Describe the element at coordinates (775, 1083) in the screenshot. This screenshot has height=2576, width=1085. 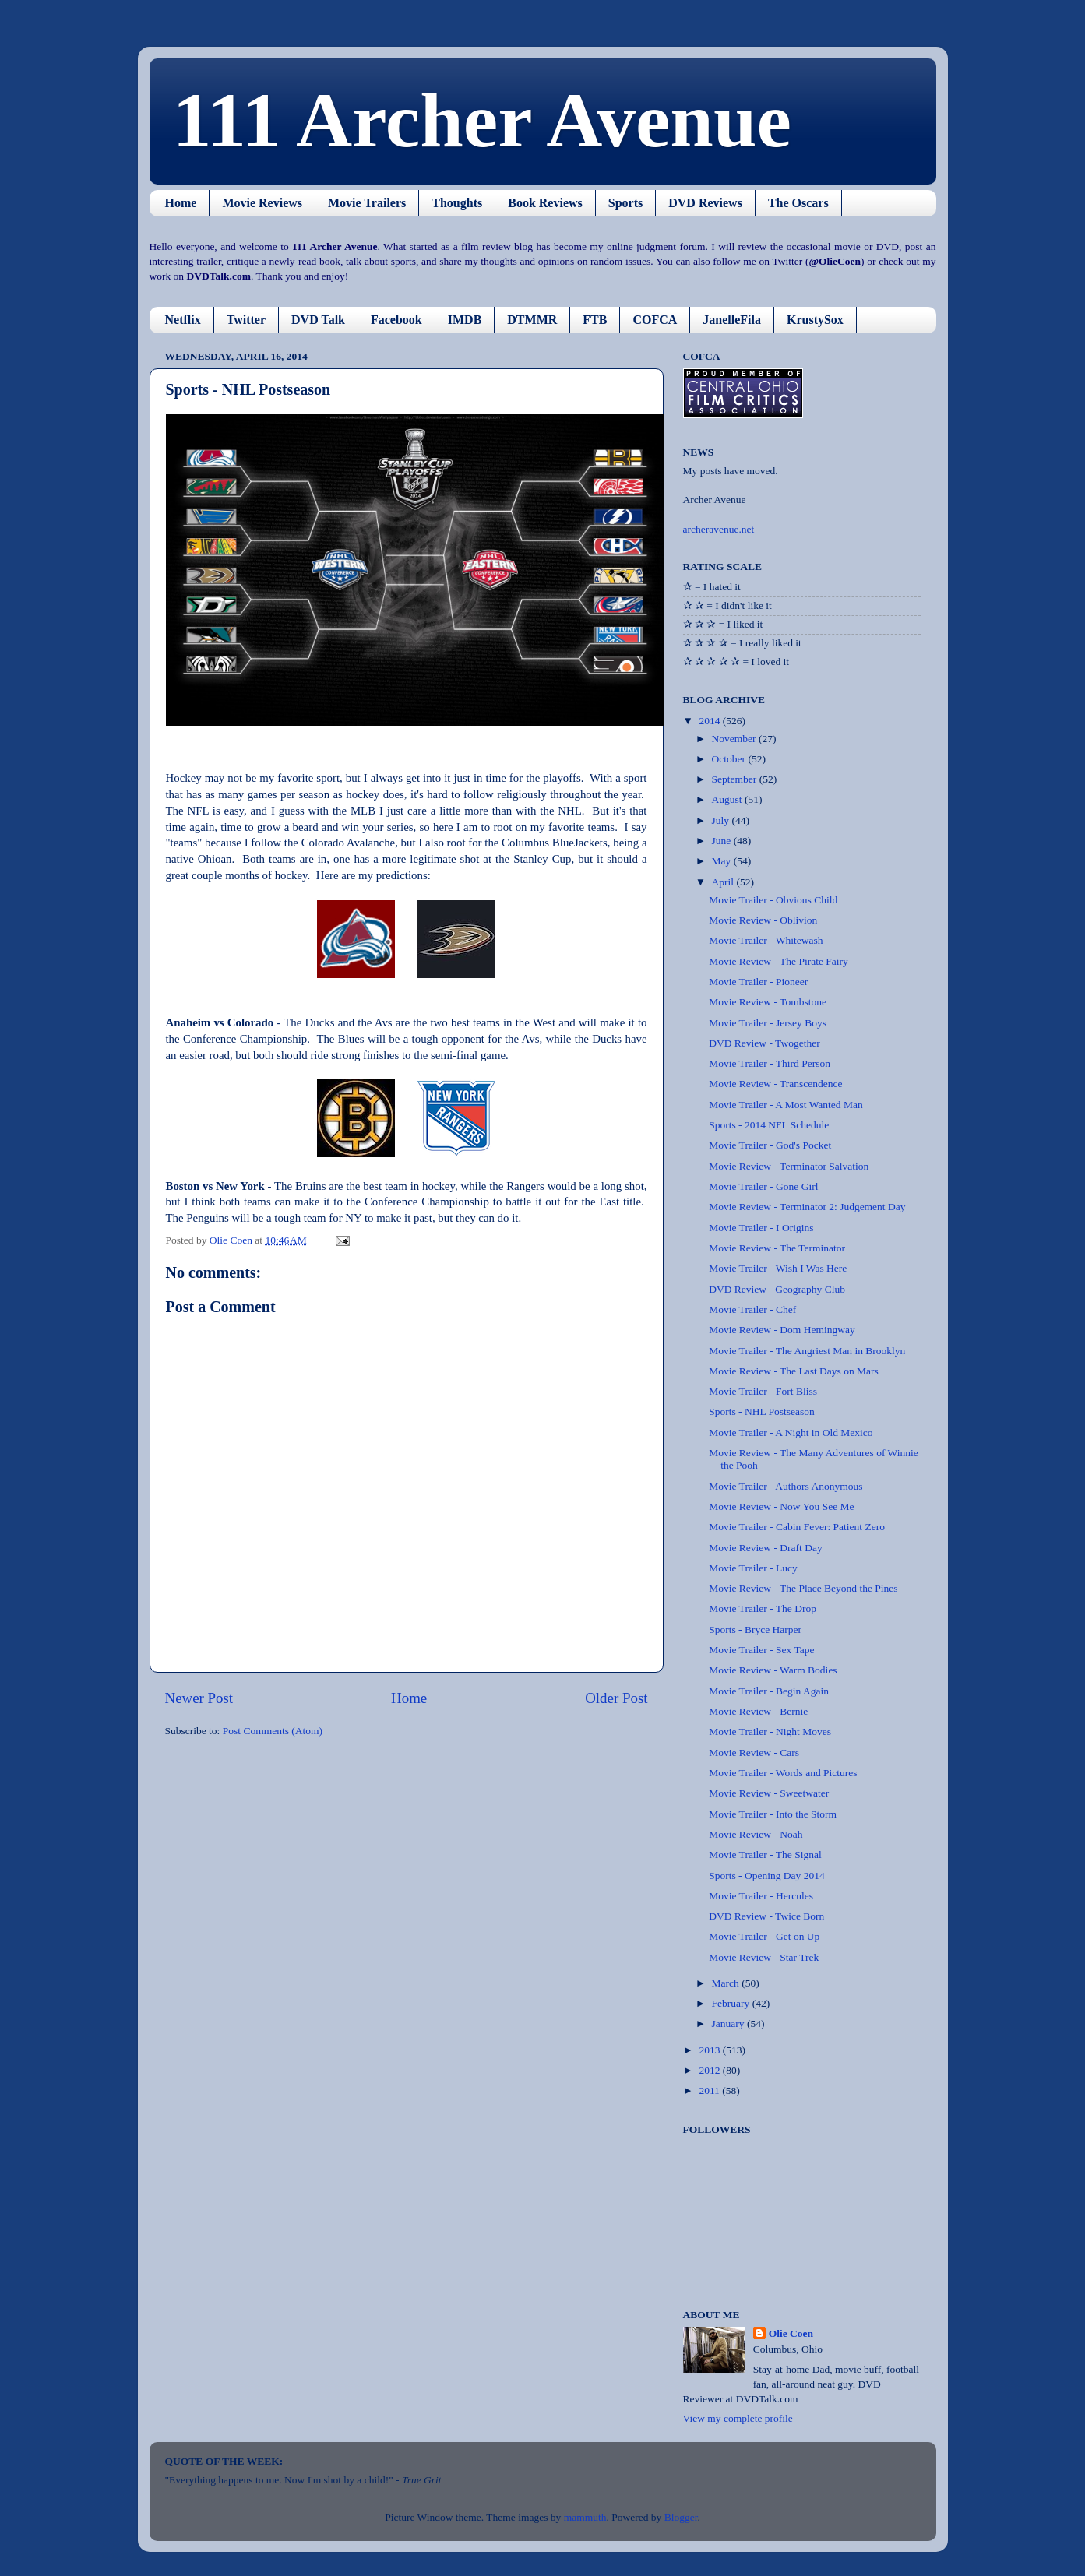
I see `Movie Review - Transcendence` at that location.